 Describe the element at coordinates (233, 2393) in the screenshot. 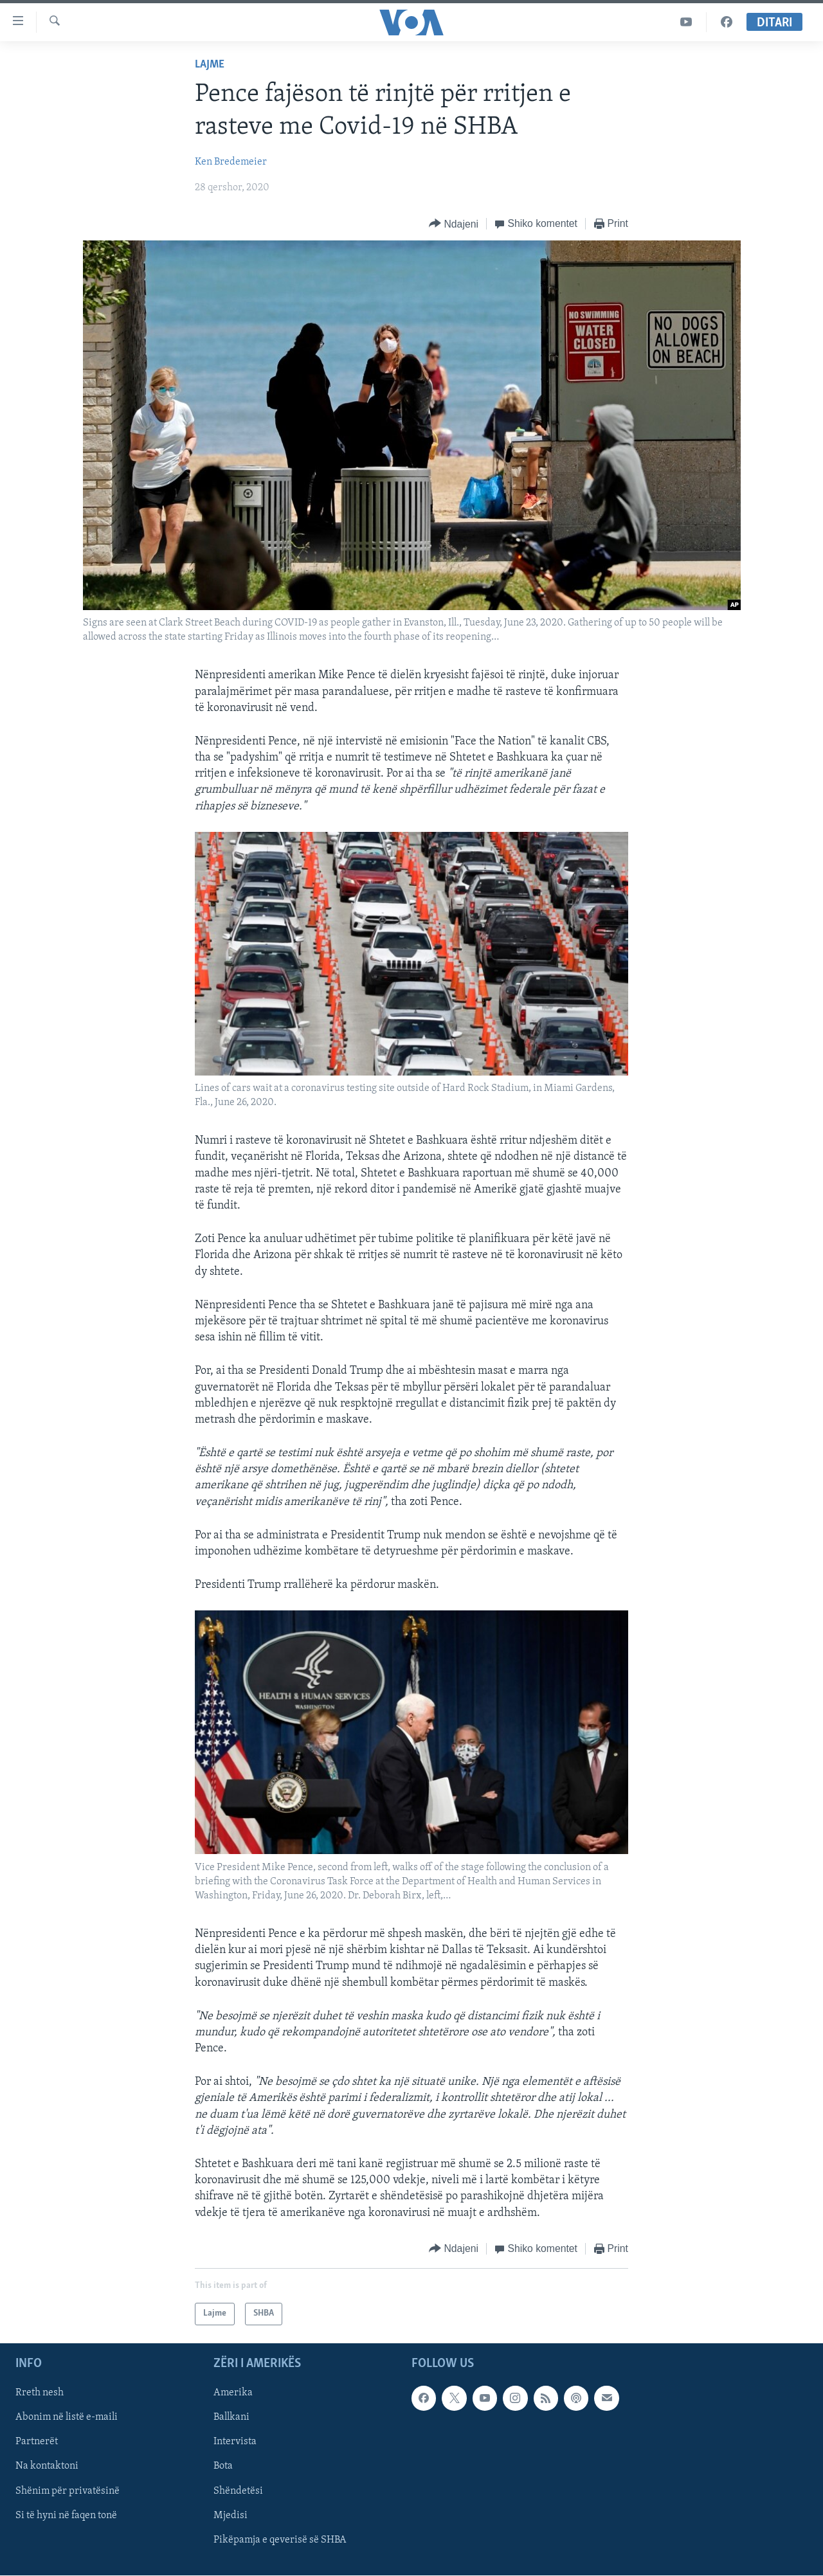

I see `Amerika` at that location.